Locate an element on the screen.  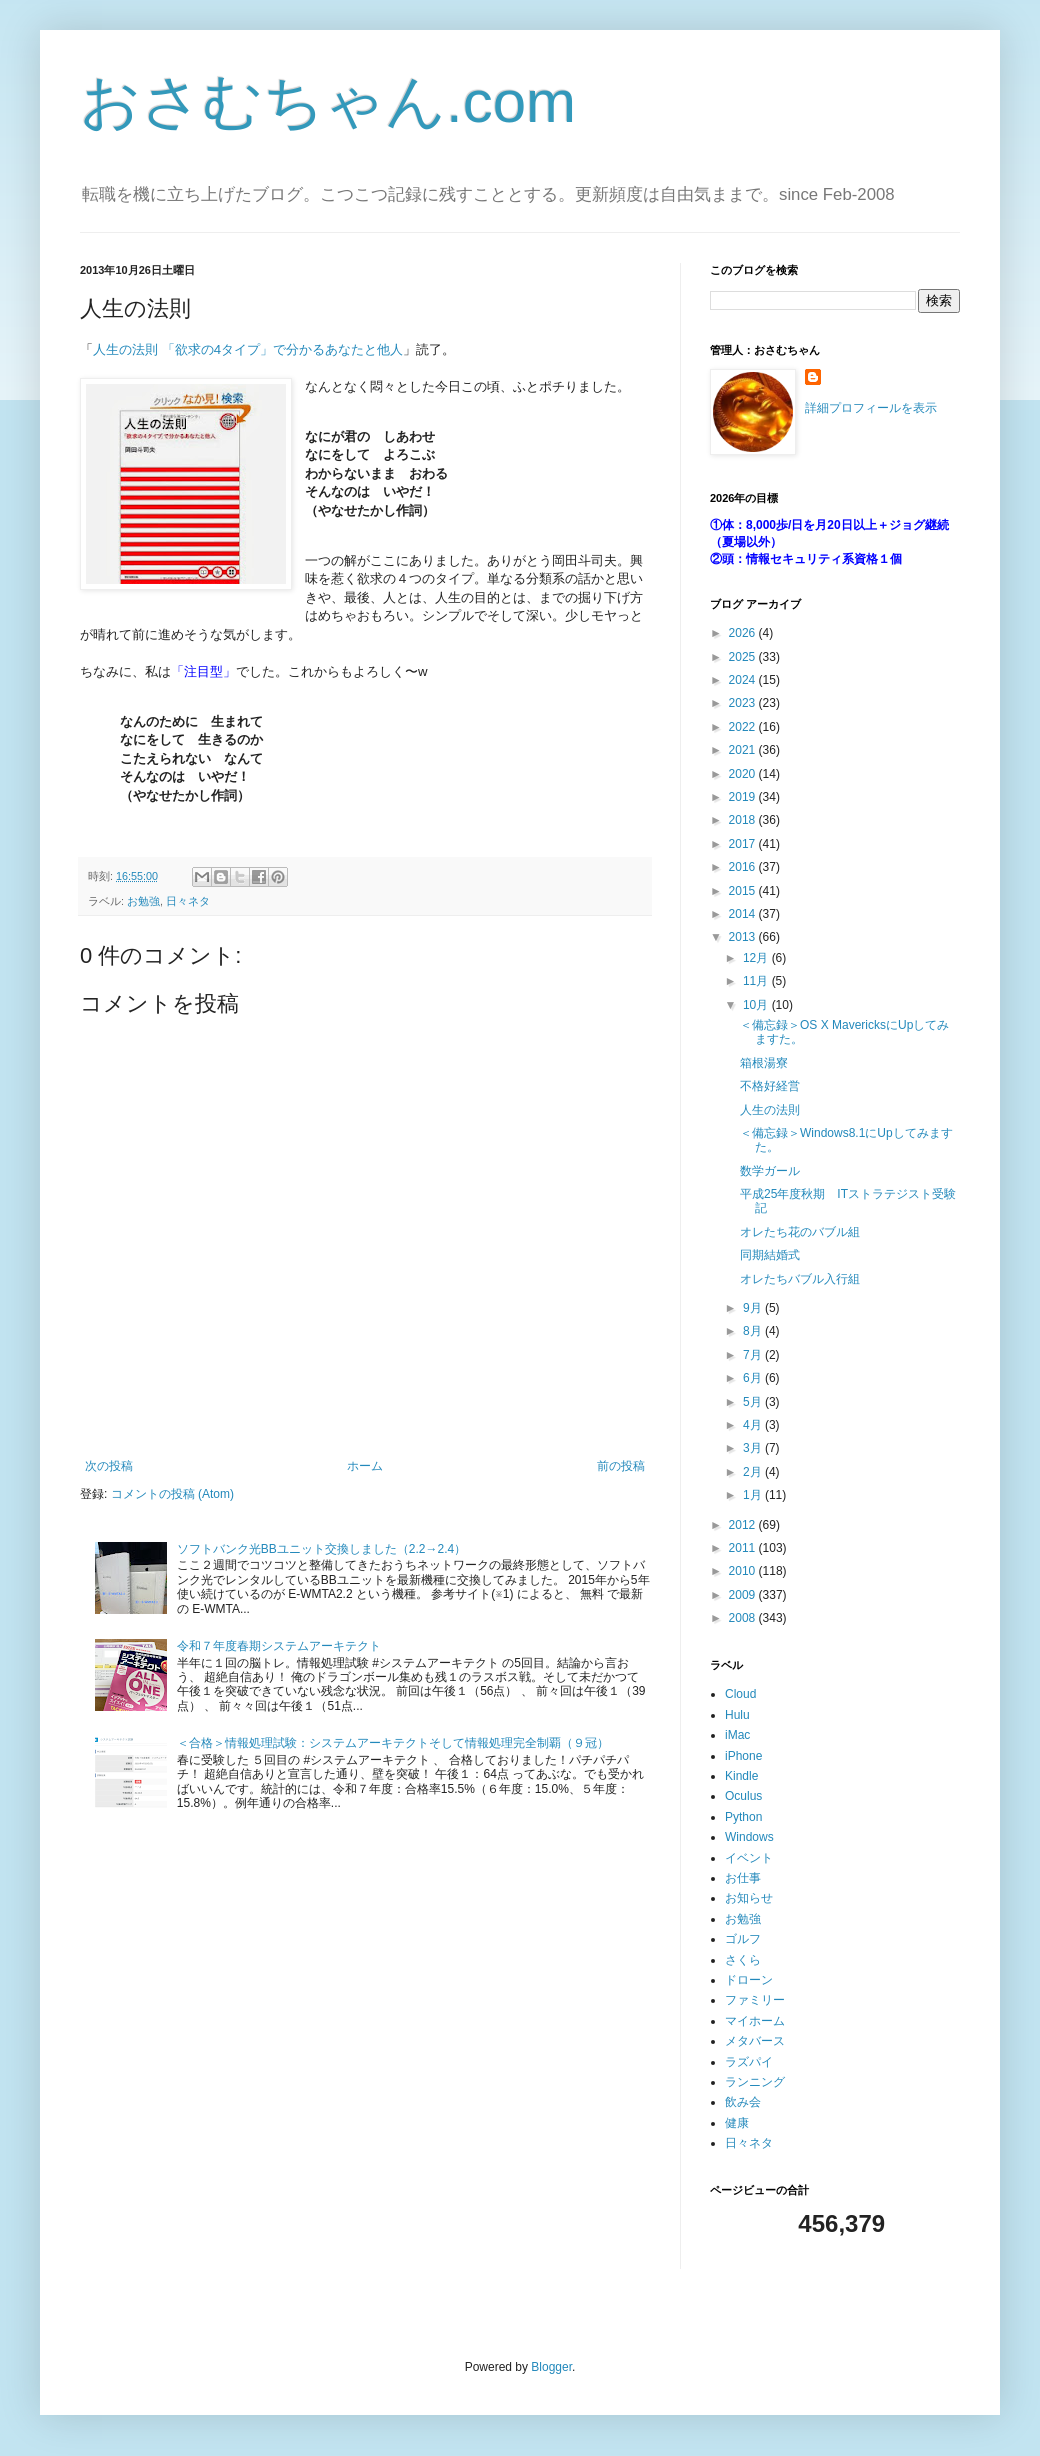
2016 is located at coordinates (744, 867).